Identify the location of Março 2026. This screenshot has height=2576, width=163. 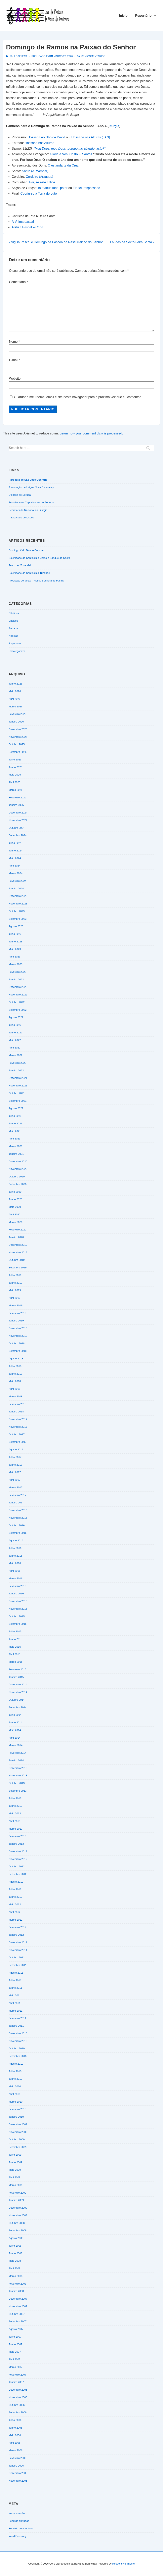
(16, 706).